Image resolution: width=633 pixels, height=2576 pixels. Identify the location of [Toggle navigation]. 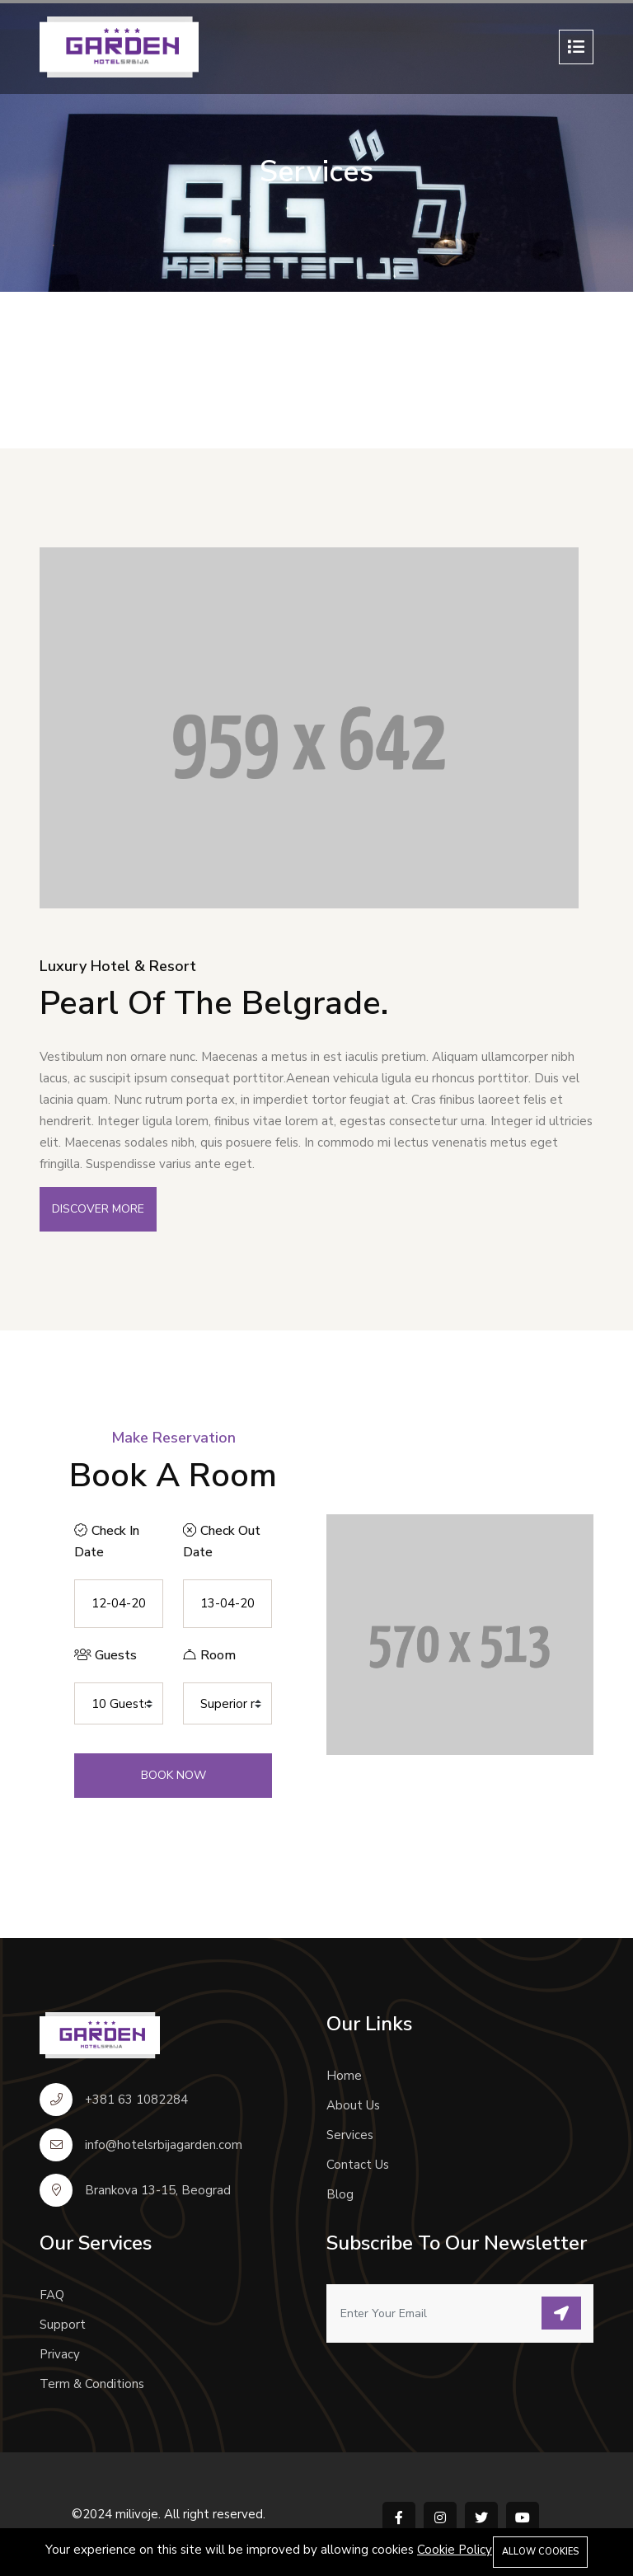
(576, 47).